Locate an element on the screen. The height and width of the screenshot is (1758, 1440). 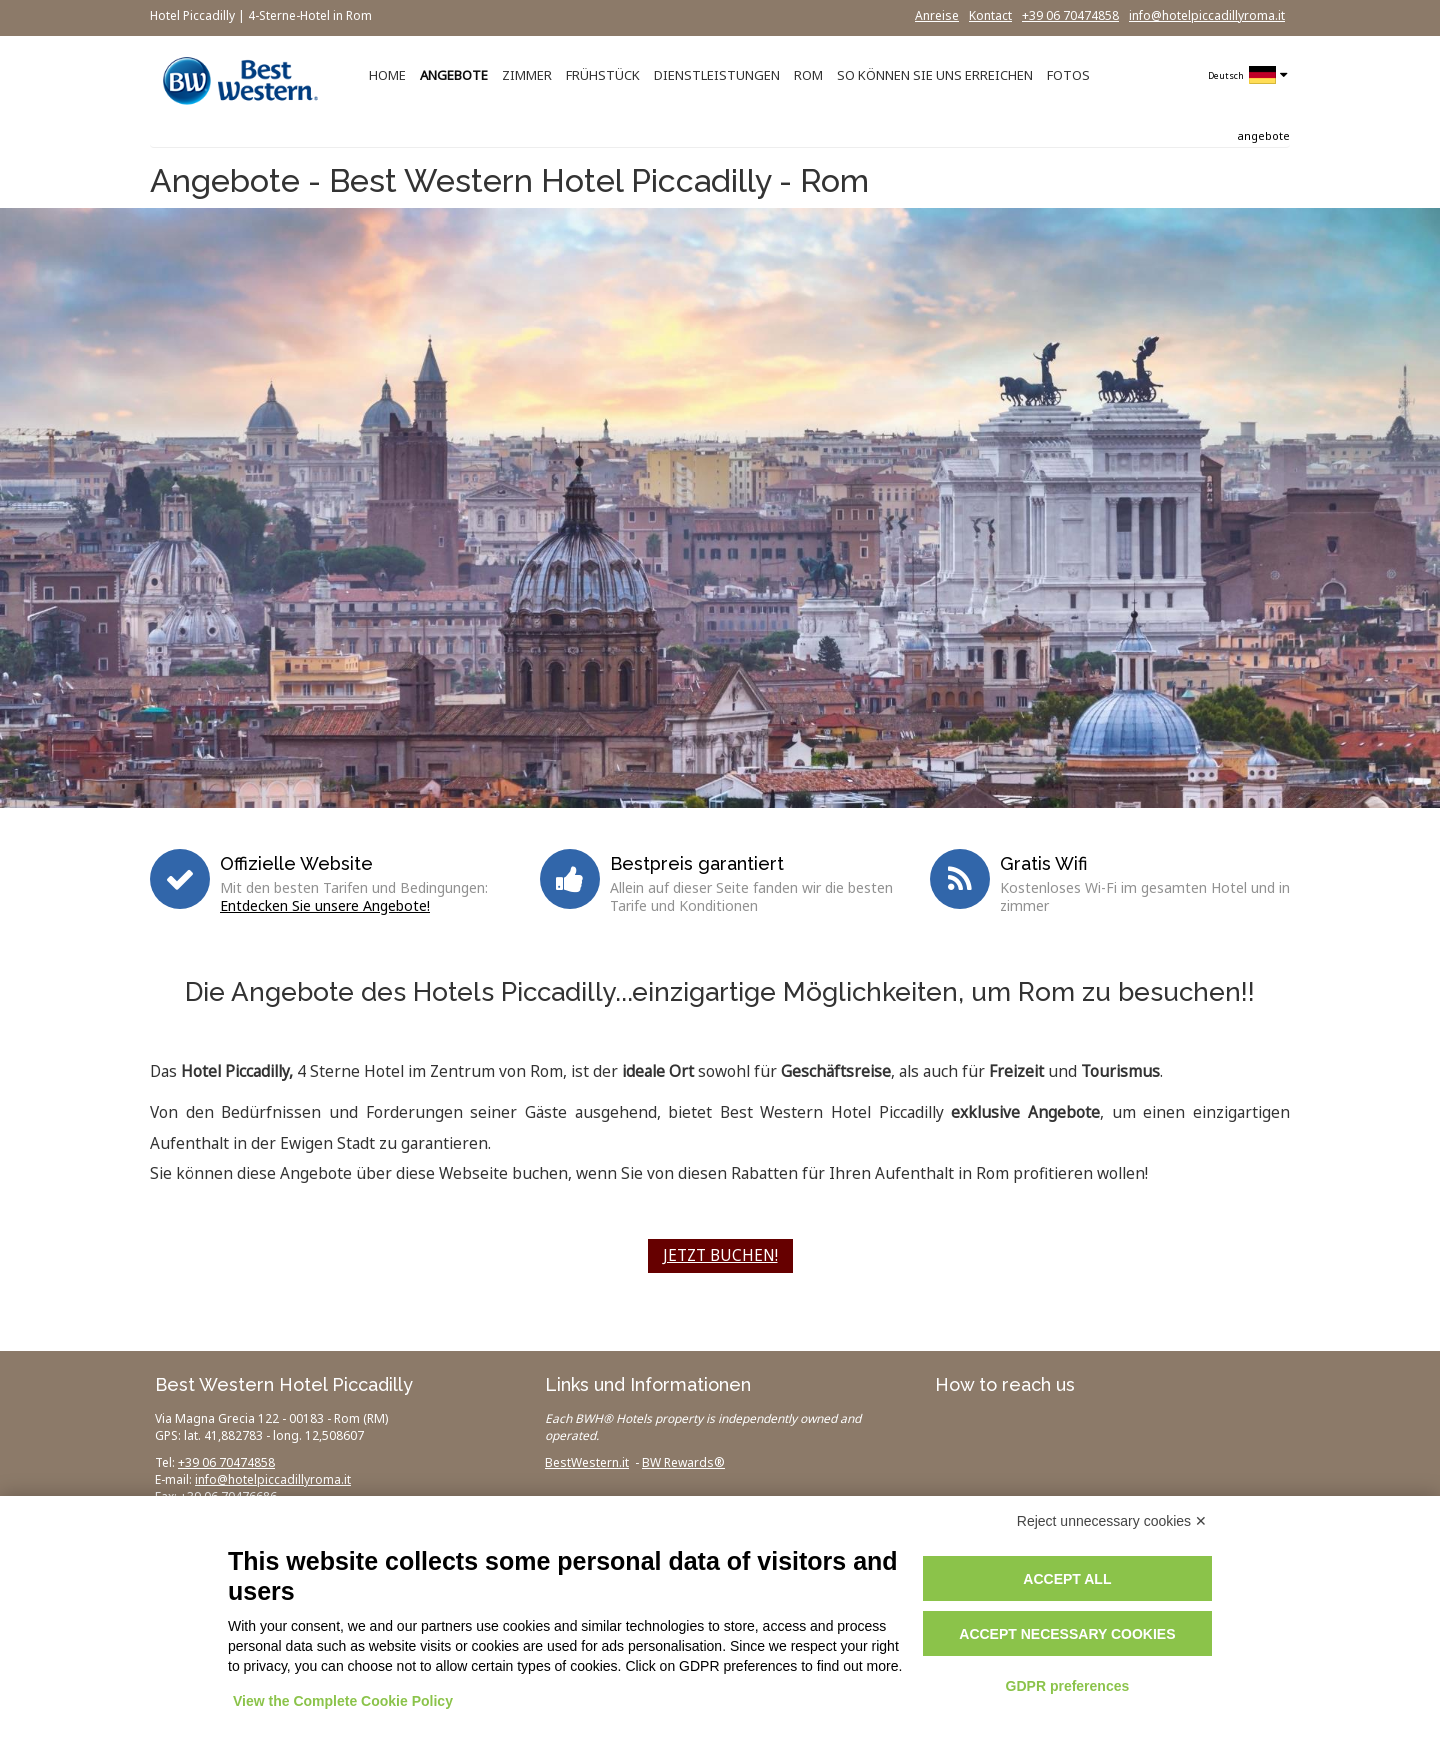
info@hotelpiccadillyroma.it is located at coordinates (1207, 15).